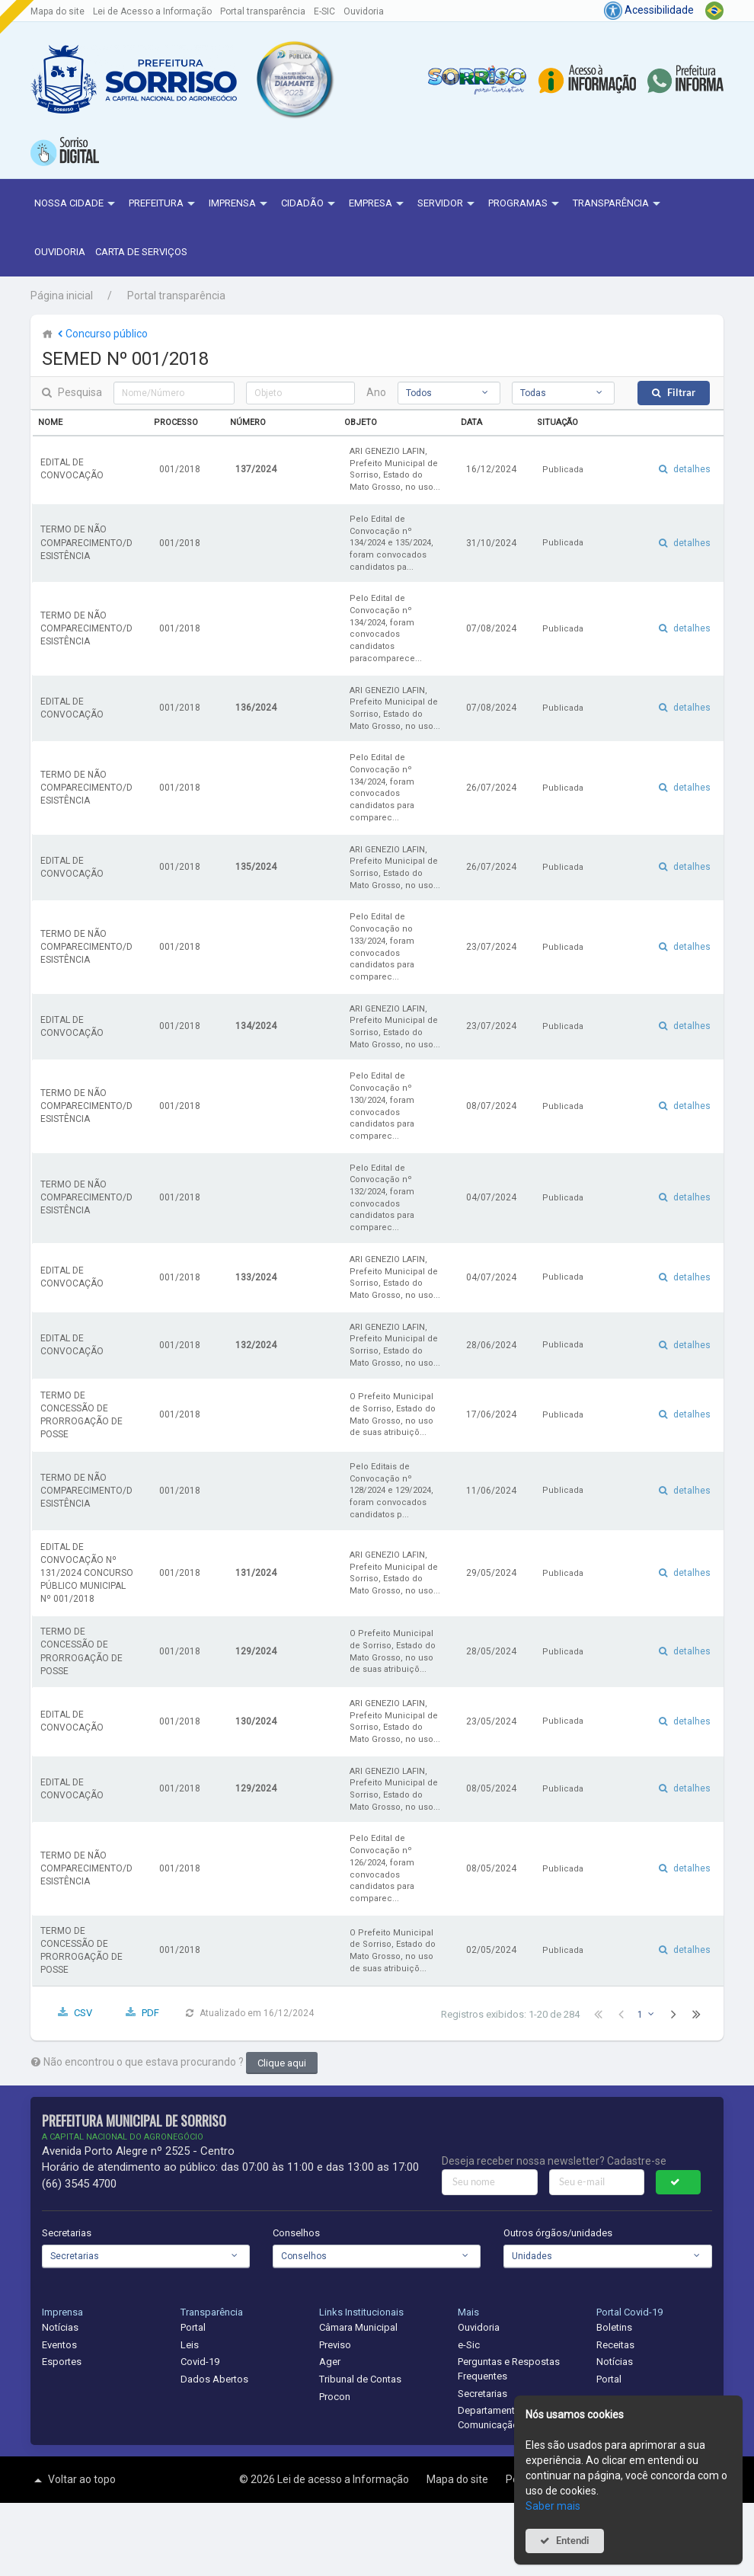  What do you see at coordinates (681, 392) in the screenshot?
I see `Filtrar` at bounding box center [681, 392].